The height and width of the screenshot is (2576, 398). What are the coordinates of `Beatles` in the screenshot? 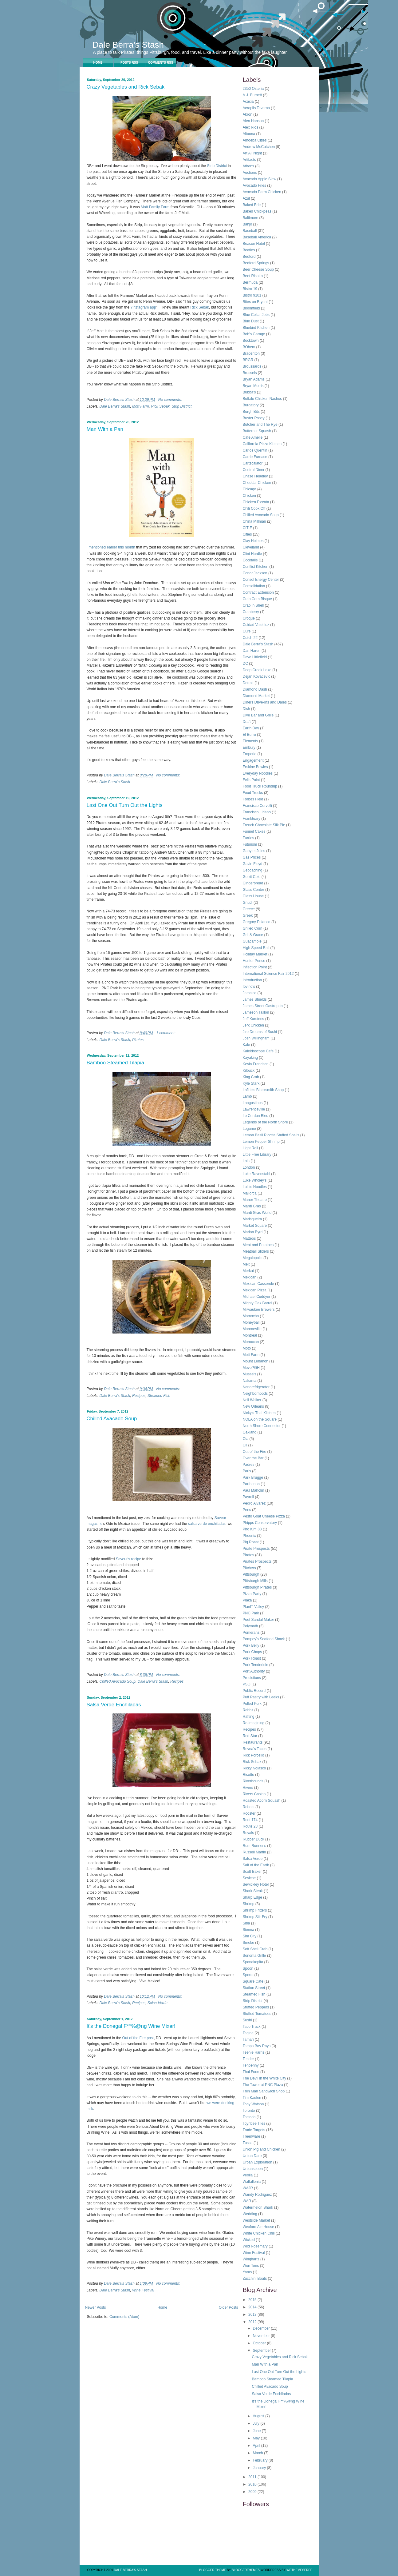 It's located at (249, 250).